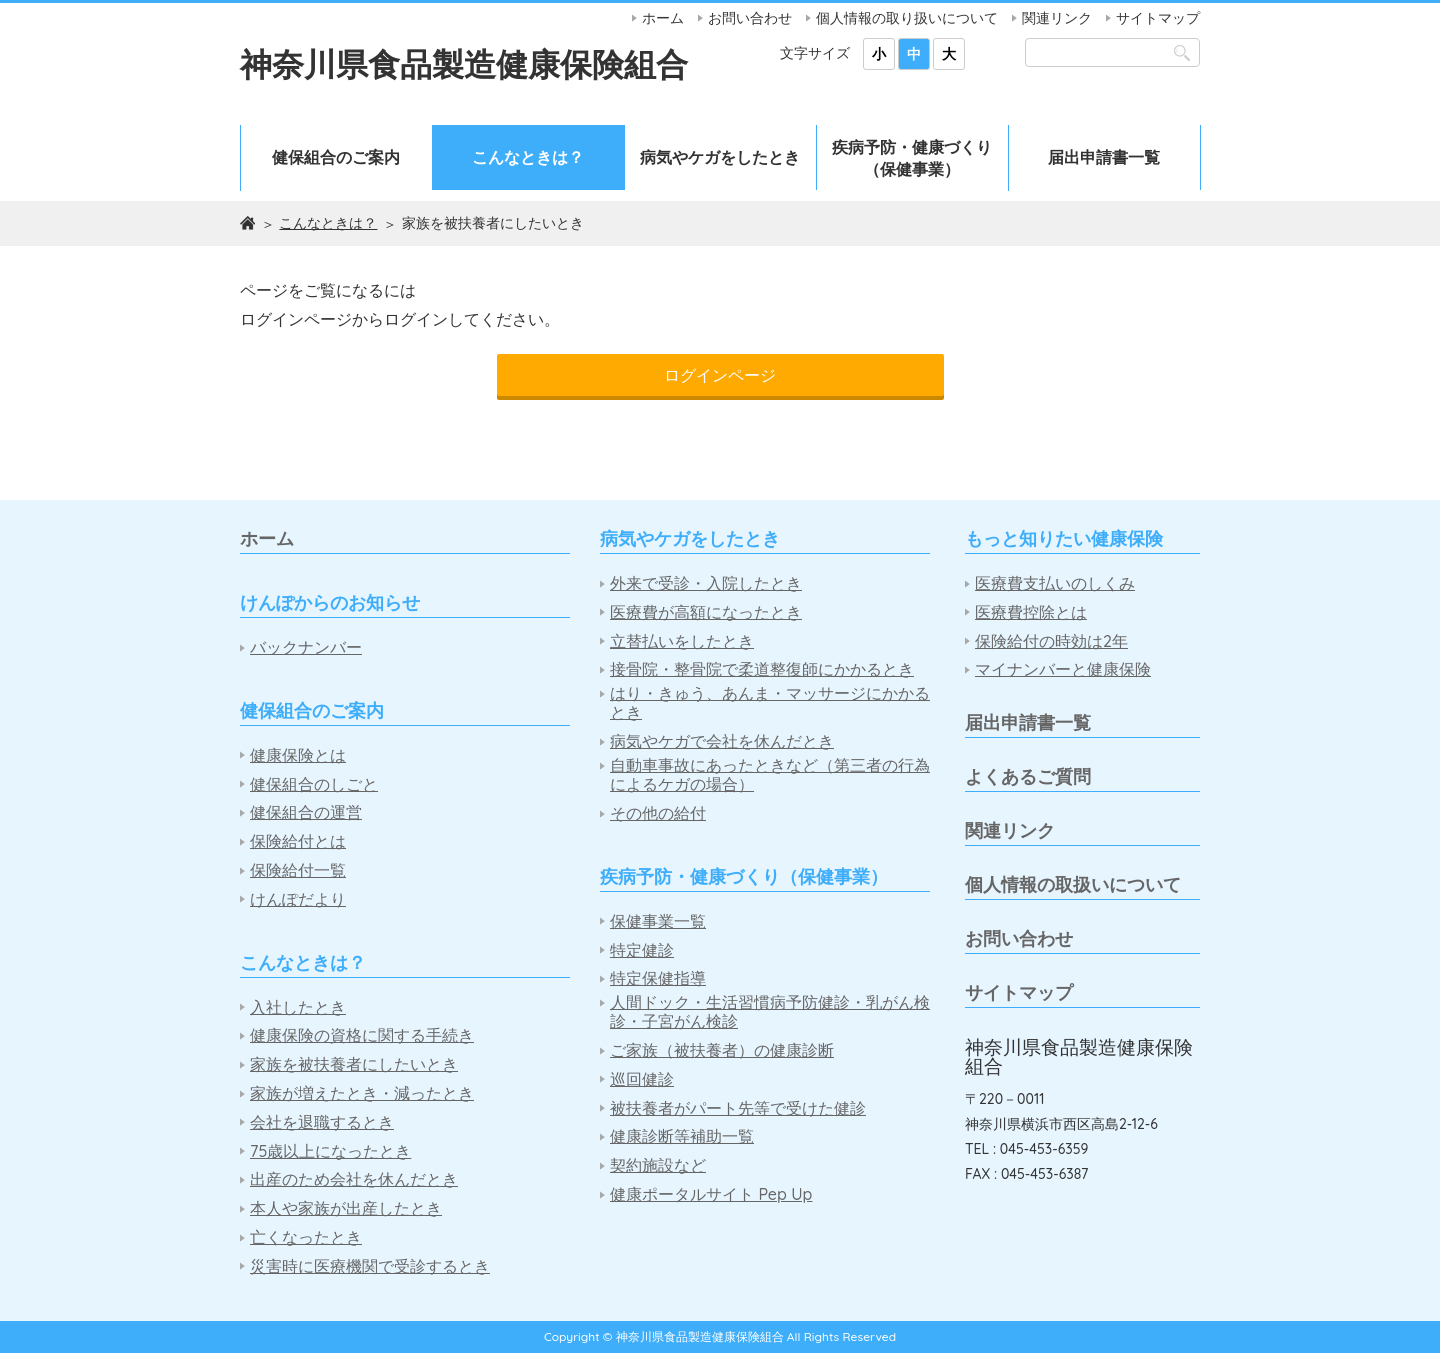 The height and width of the screenshot is (1353, 1440). Describe the element at coordinates (706, 583) in the screenshot. I see `外来で受診・入院したとき` at that location.